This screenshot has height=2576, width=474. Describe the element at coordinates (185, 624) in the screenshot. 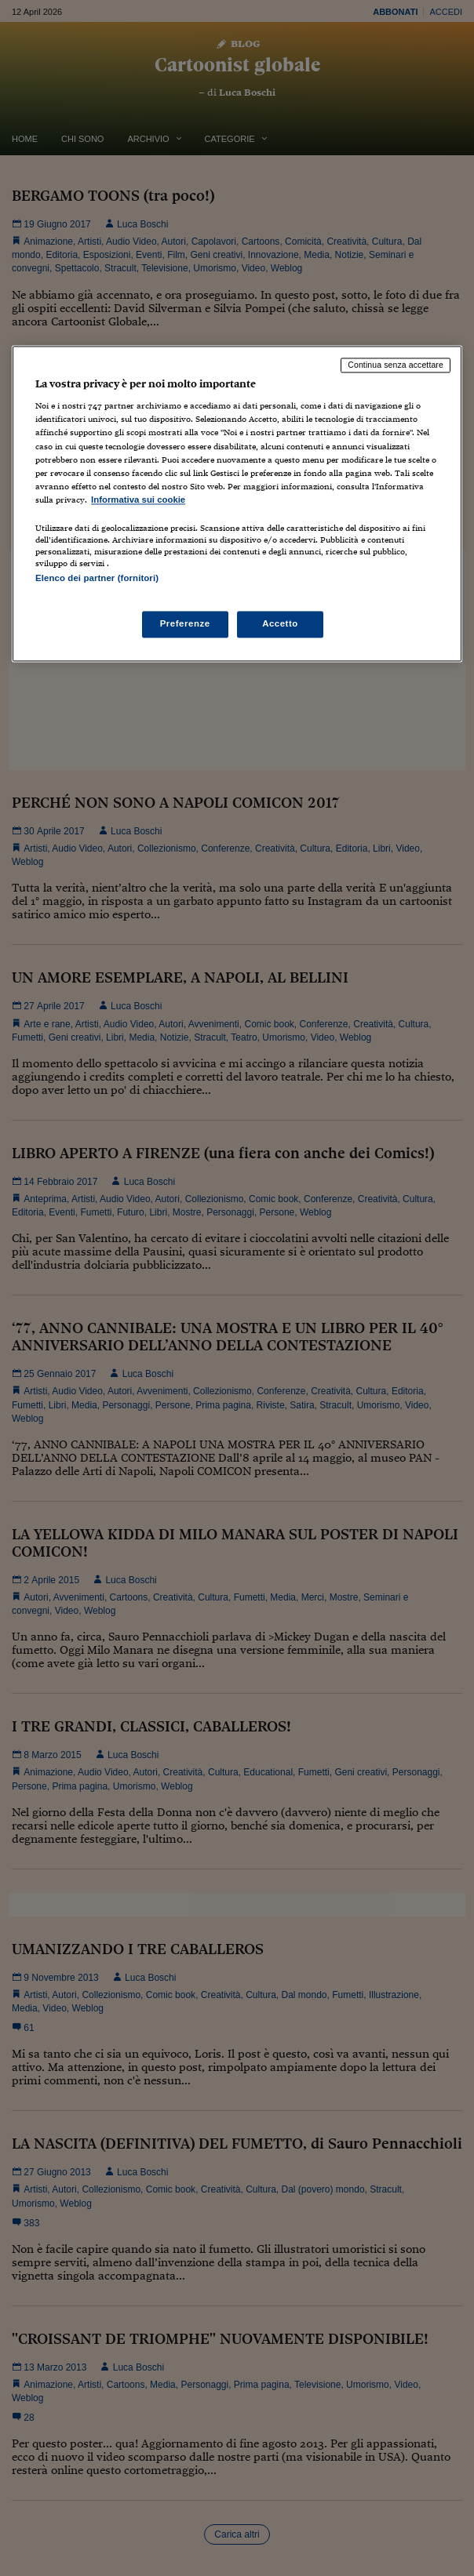

I see `Preferenze [Preferenze, Apre la finestra di dialogo del centro preferenze]` at that location.